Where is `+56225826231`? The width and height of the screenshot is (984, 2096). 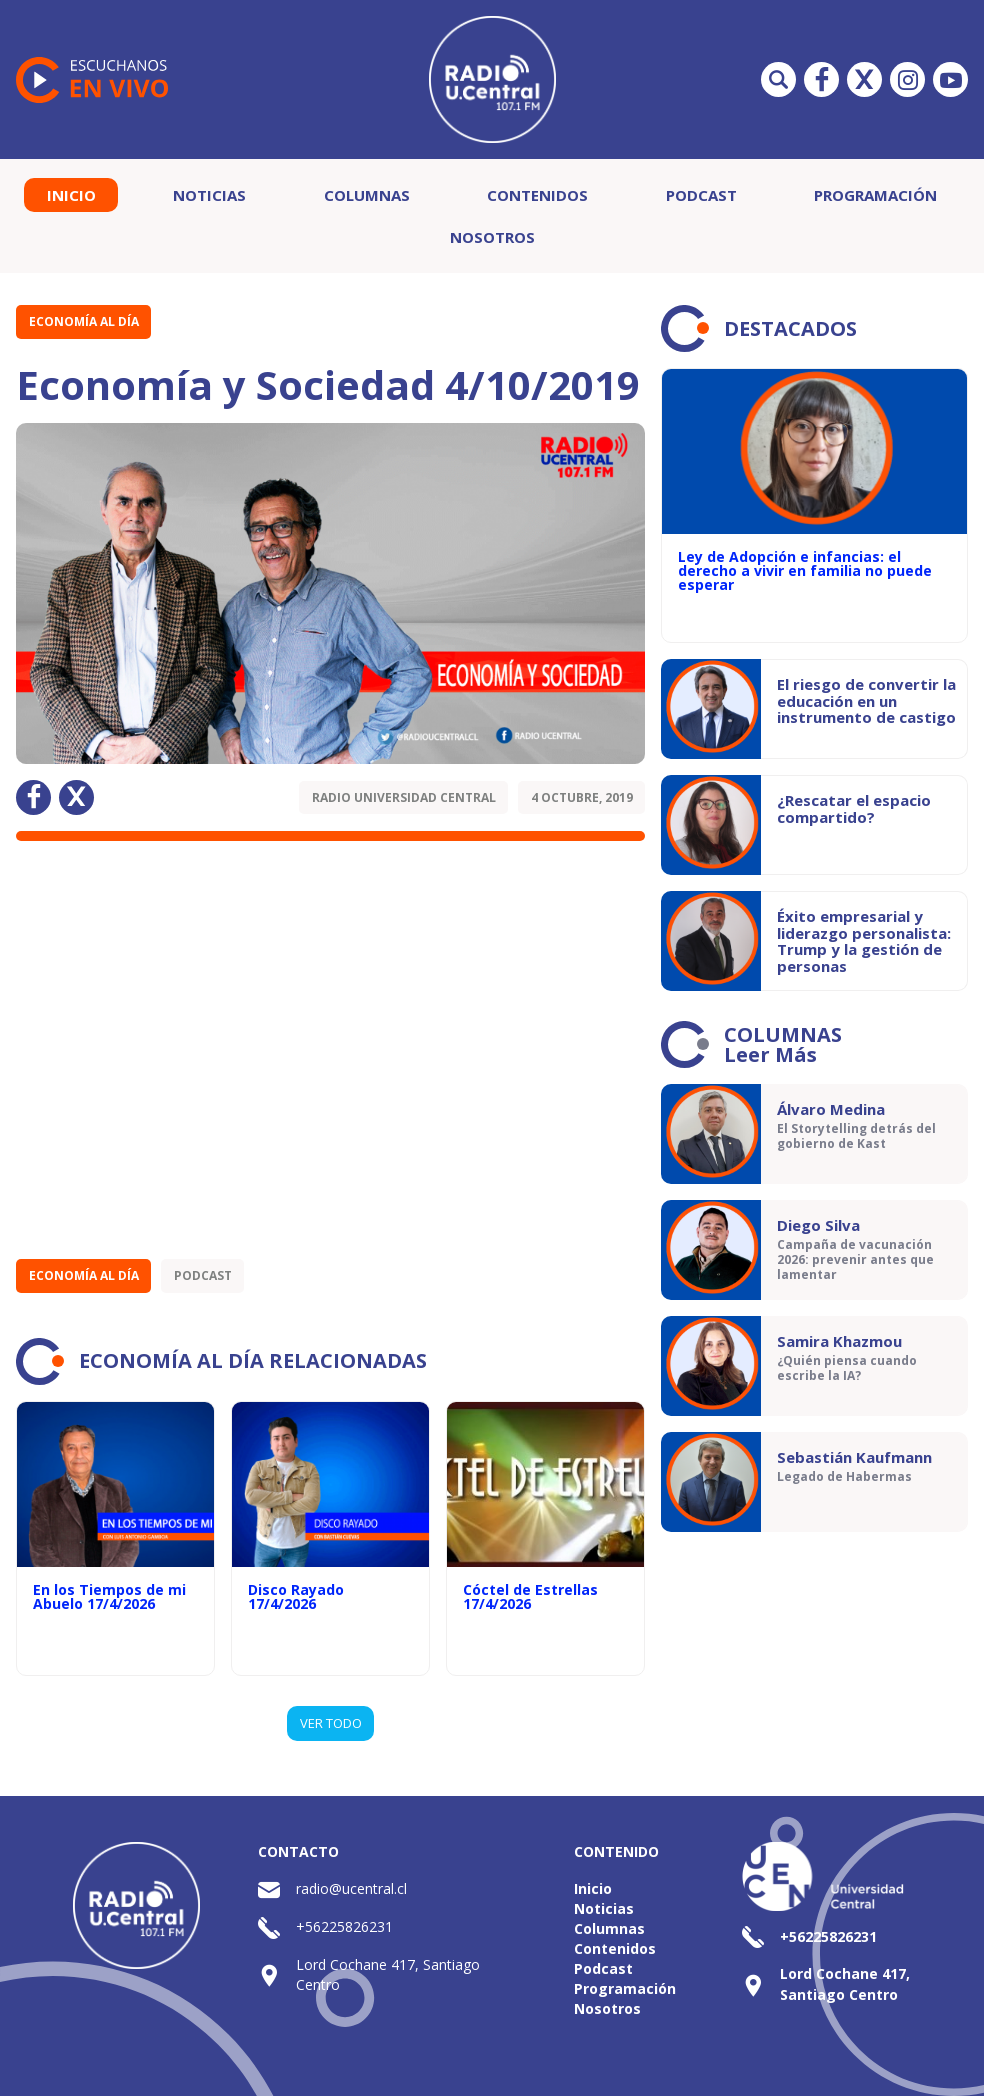
+56225826231 is located at coordinates (344, 1926).